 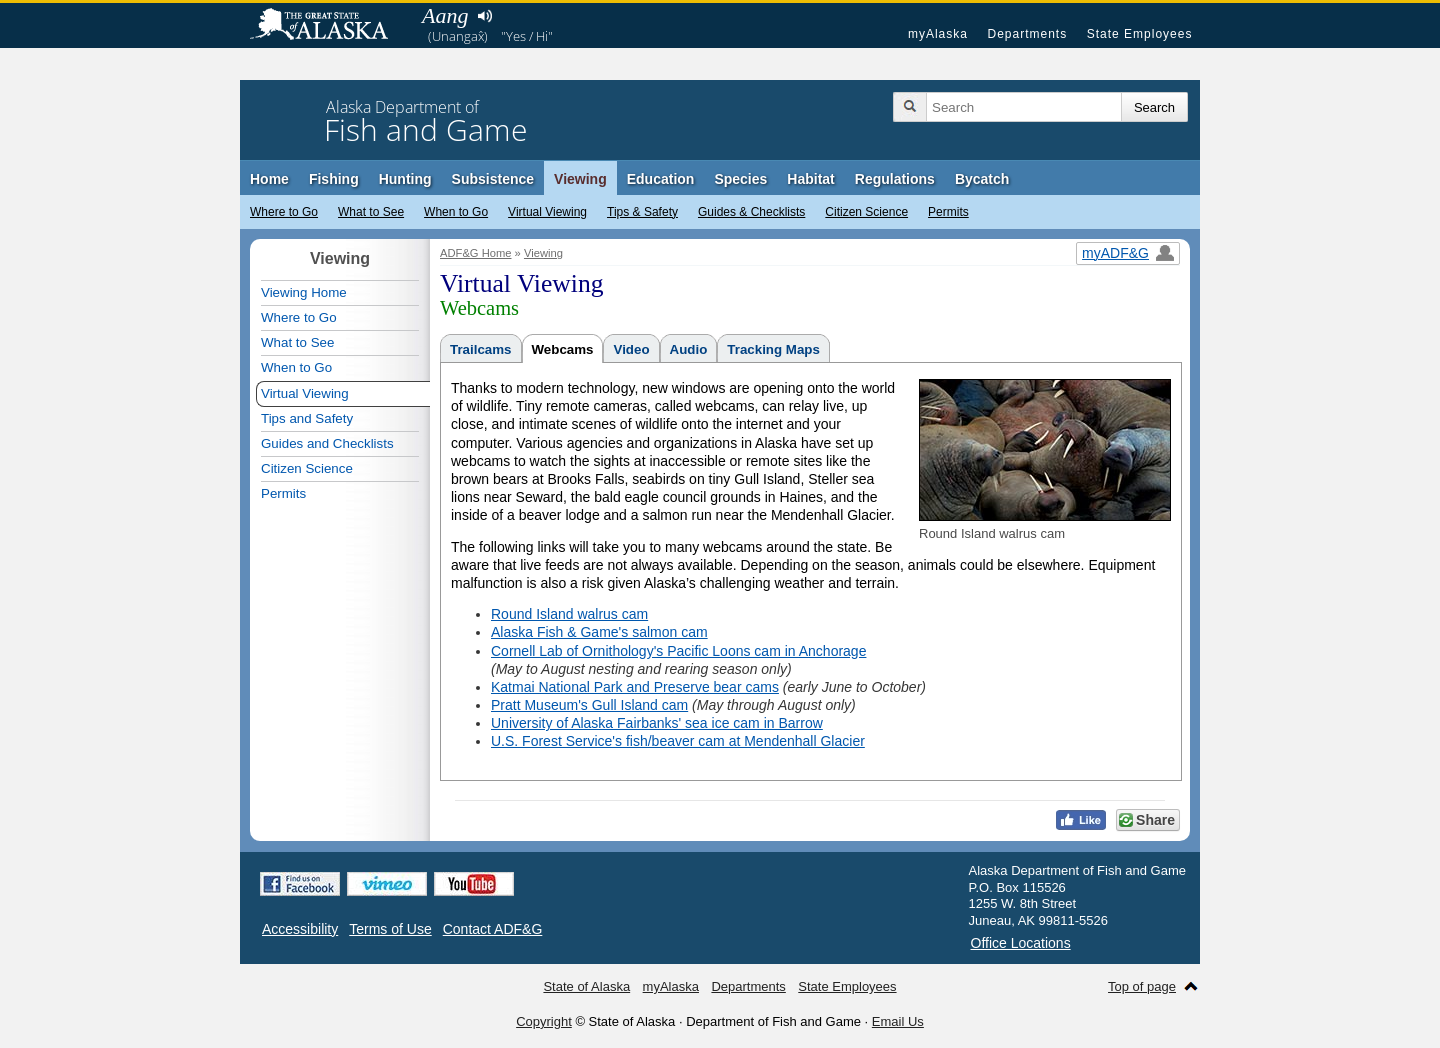 What do you see at coordinates (284, 212) in the screenshot?
I see `Where to Go` at bounding box center [284, 212].